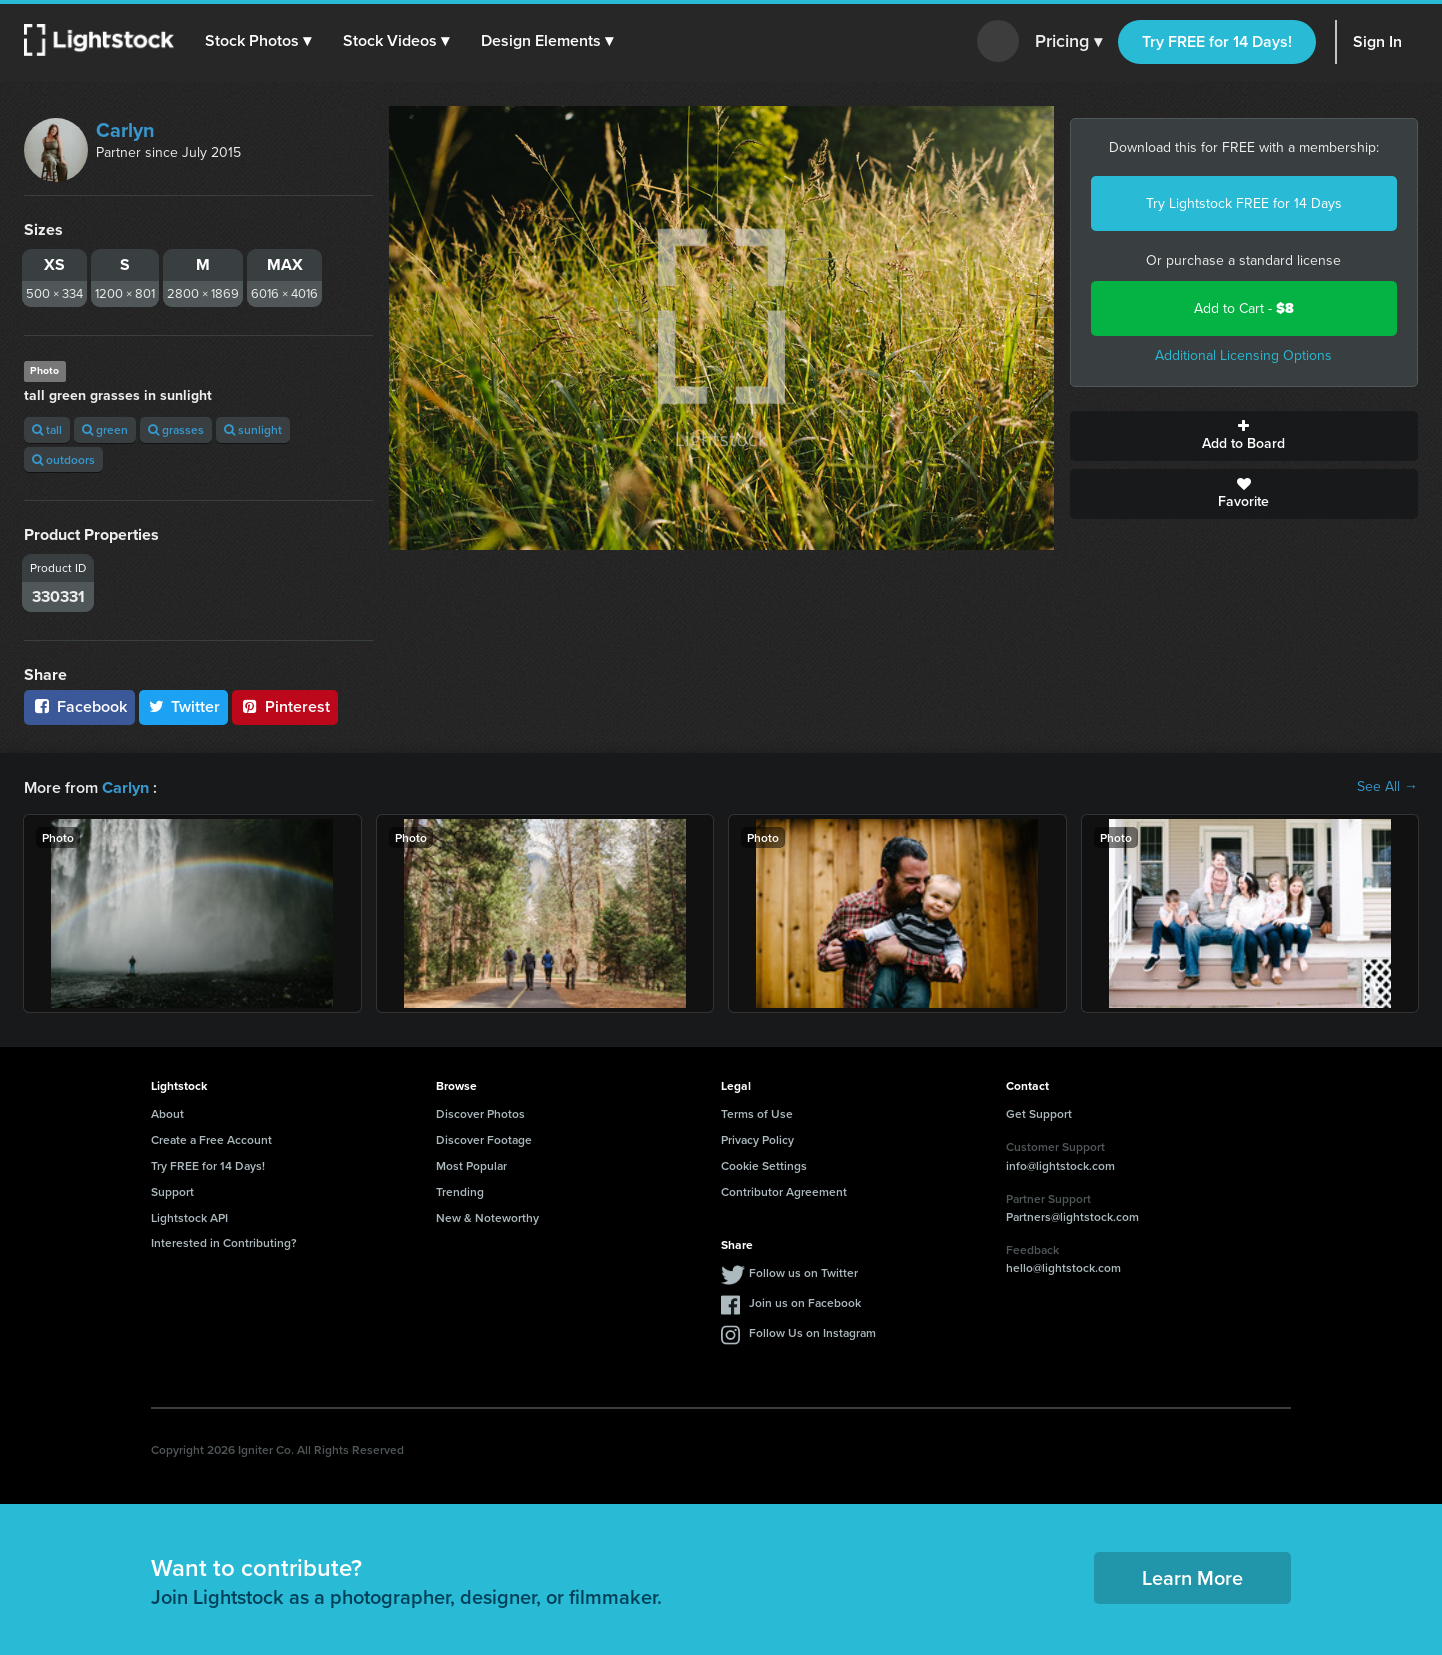 The width and height of the screenshot is (1442, 1655). What do you see at coordinates (1068, 42) in the screenshot?
I see `Pricing` at bounding box center [1068, 42].